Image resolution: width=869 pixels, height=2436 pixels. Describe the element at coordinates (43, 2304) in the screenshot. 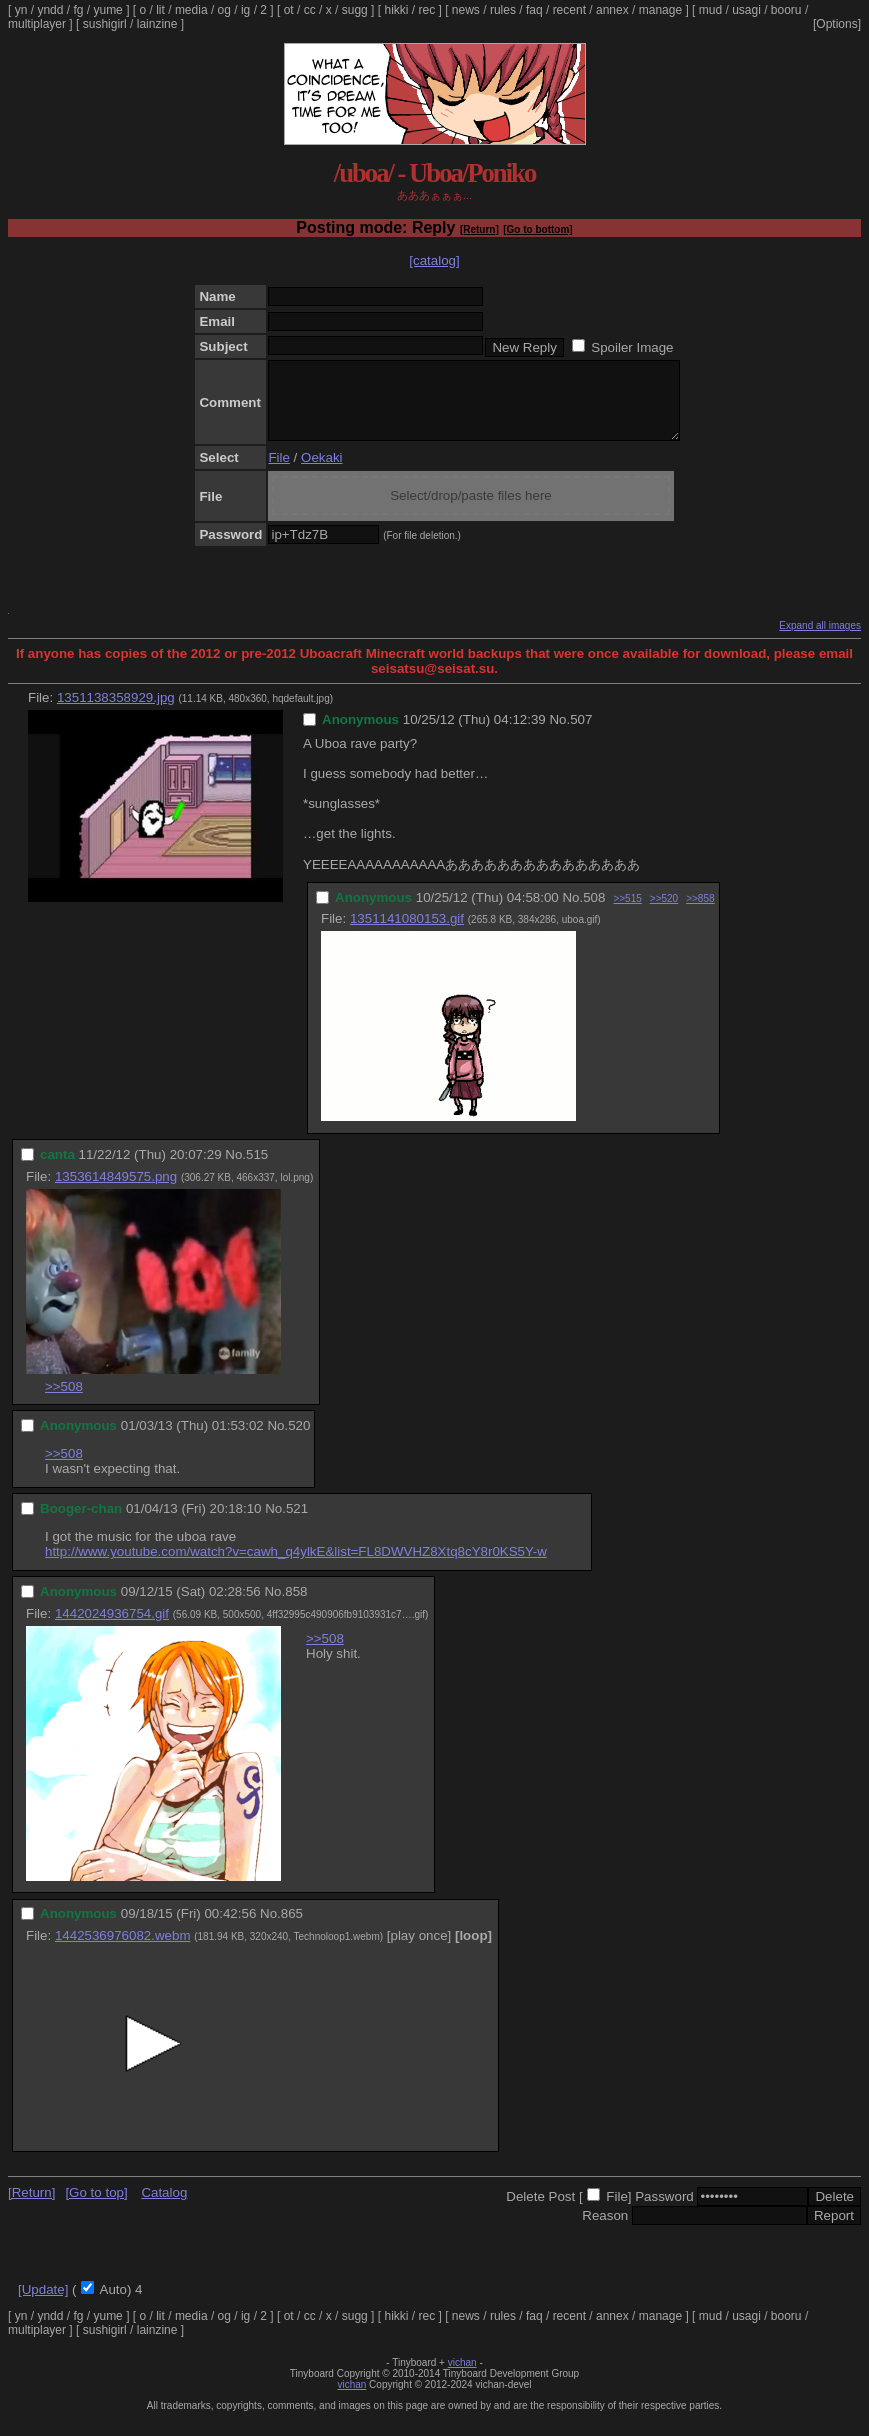

I see `[Update]` at that location.